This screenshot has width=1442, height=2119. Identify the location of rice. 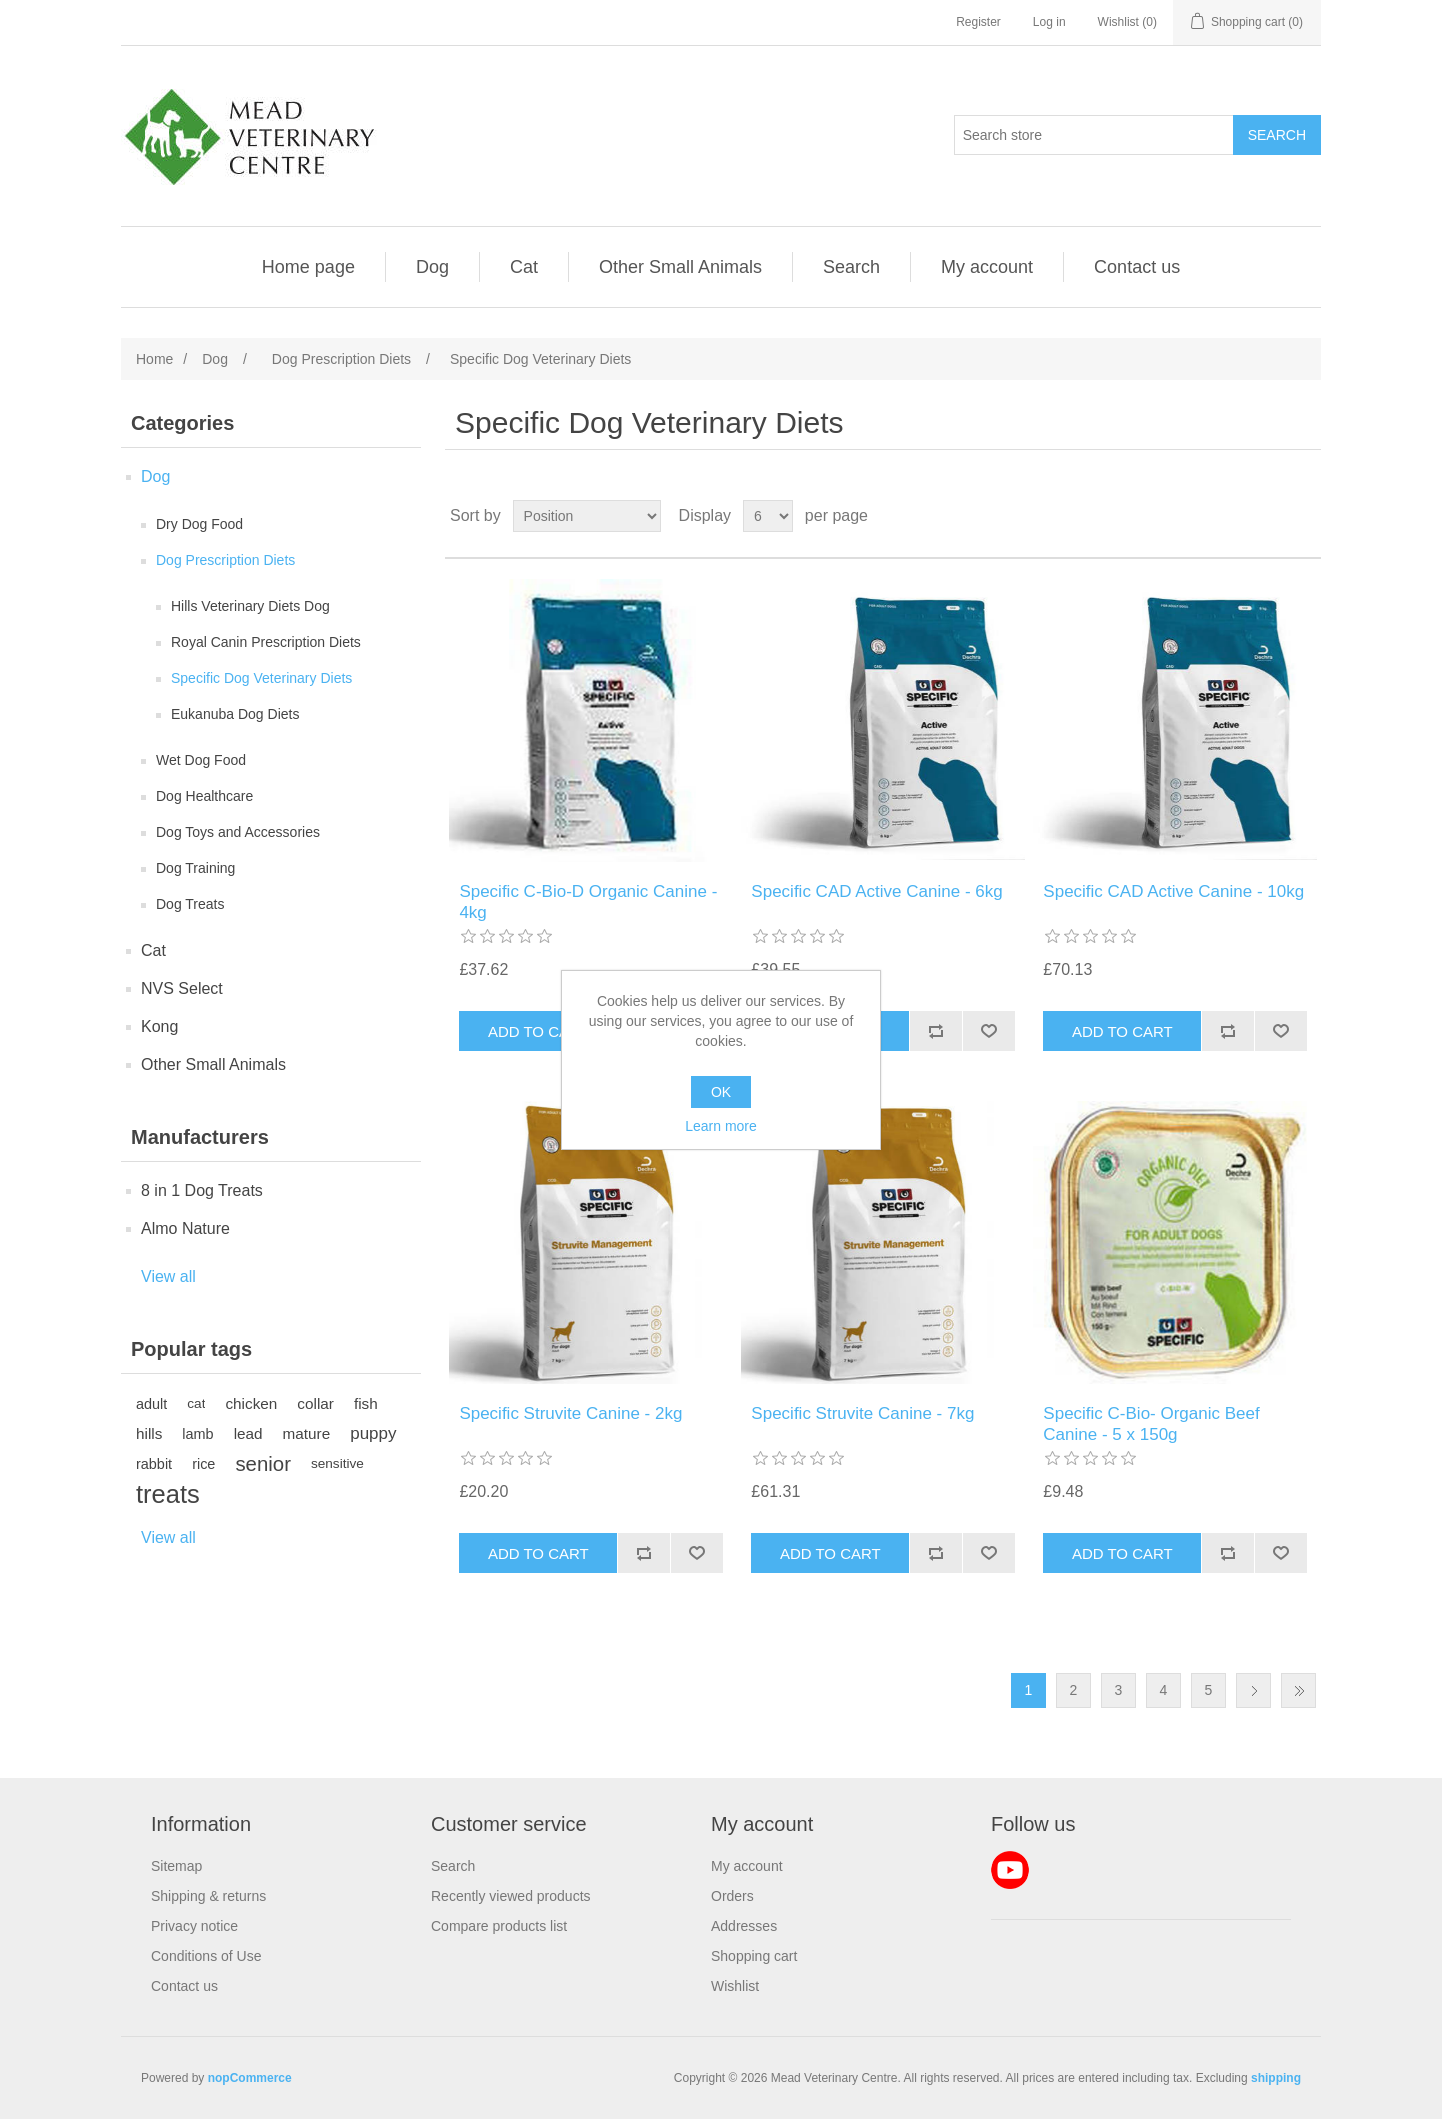
(203, 1464).